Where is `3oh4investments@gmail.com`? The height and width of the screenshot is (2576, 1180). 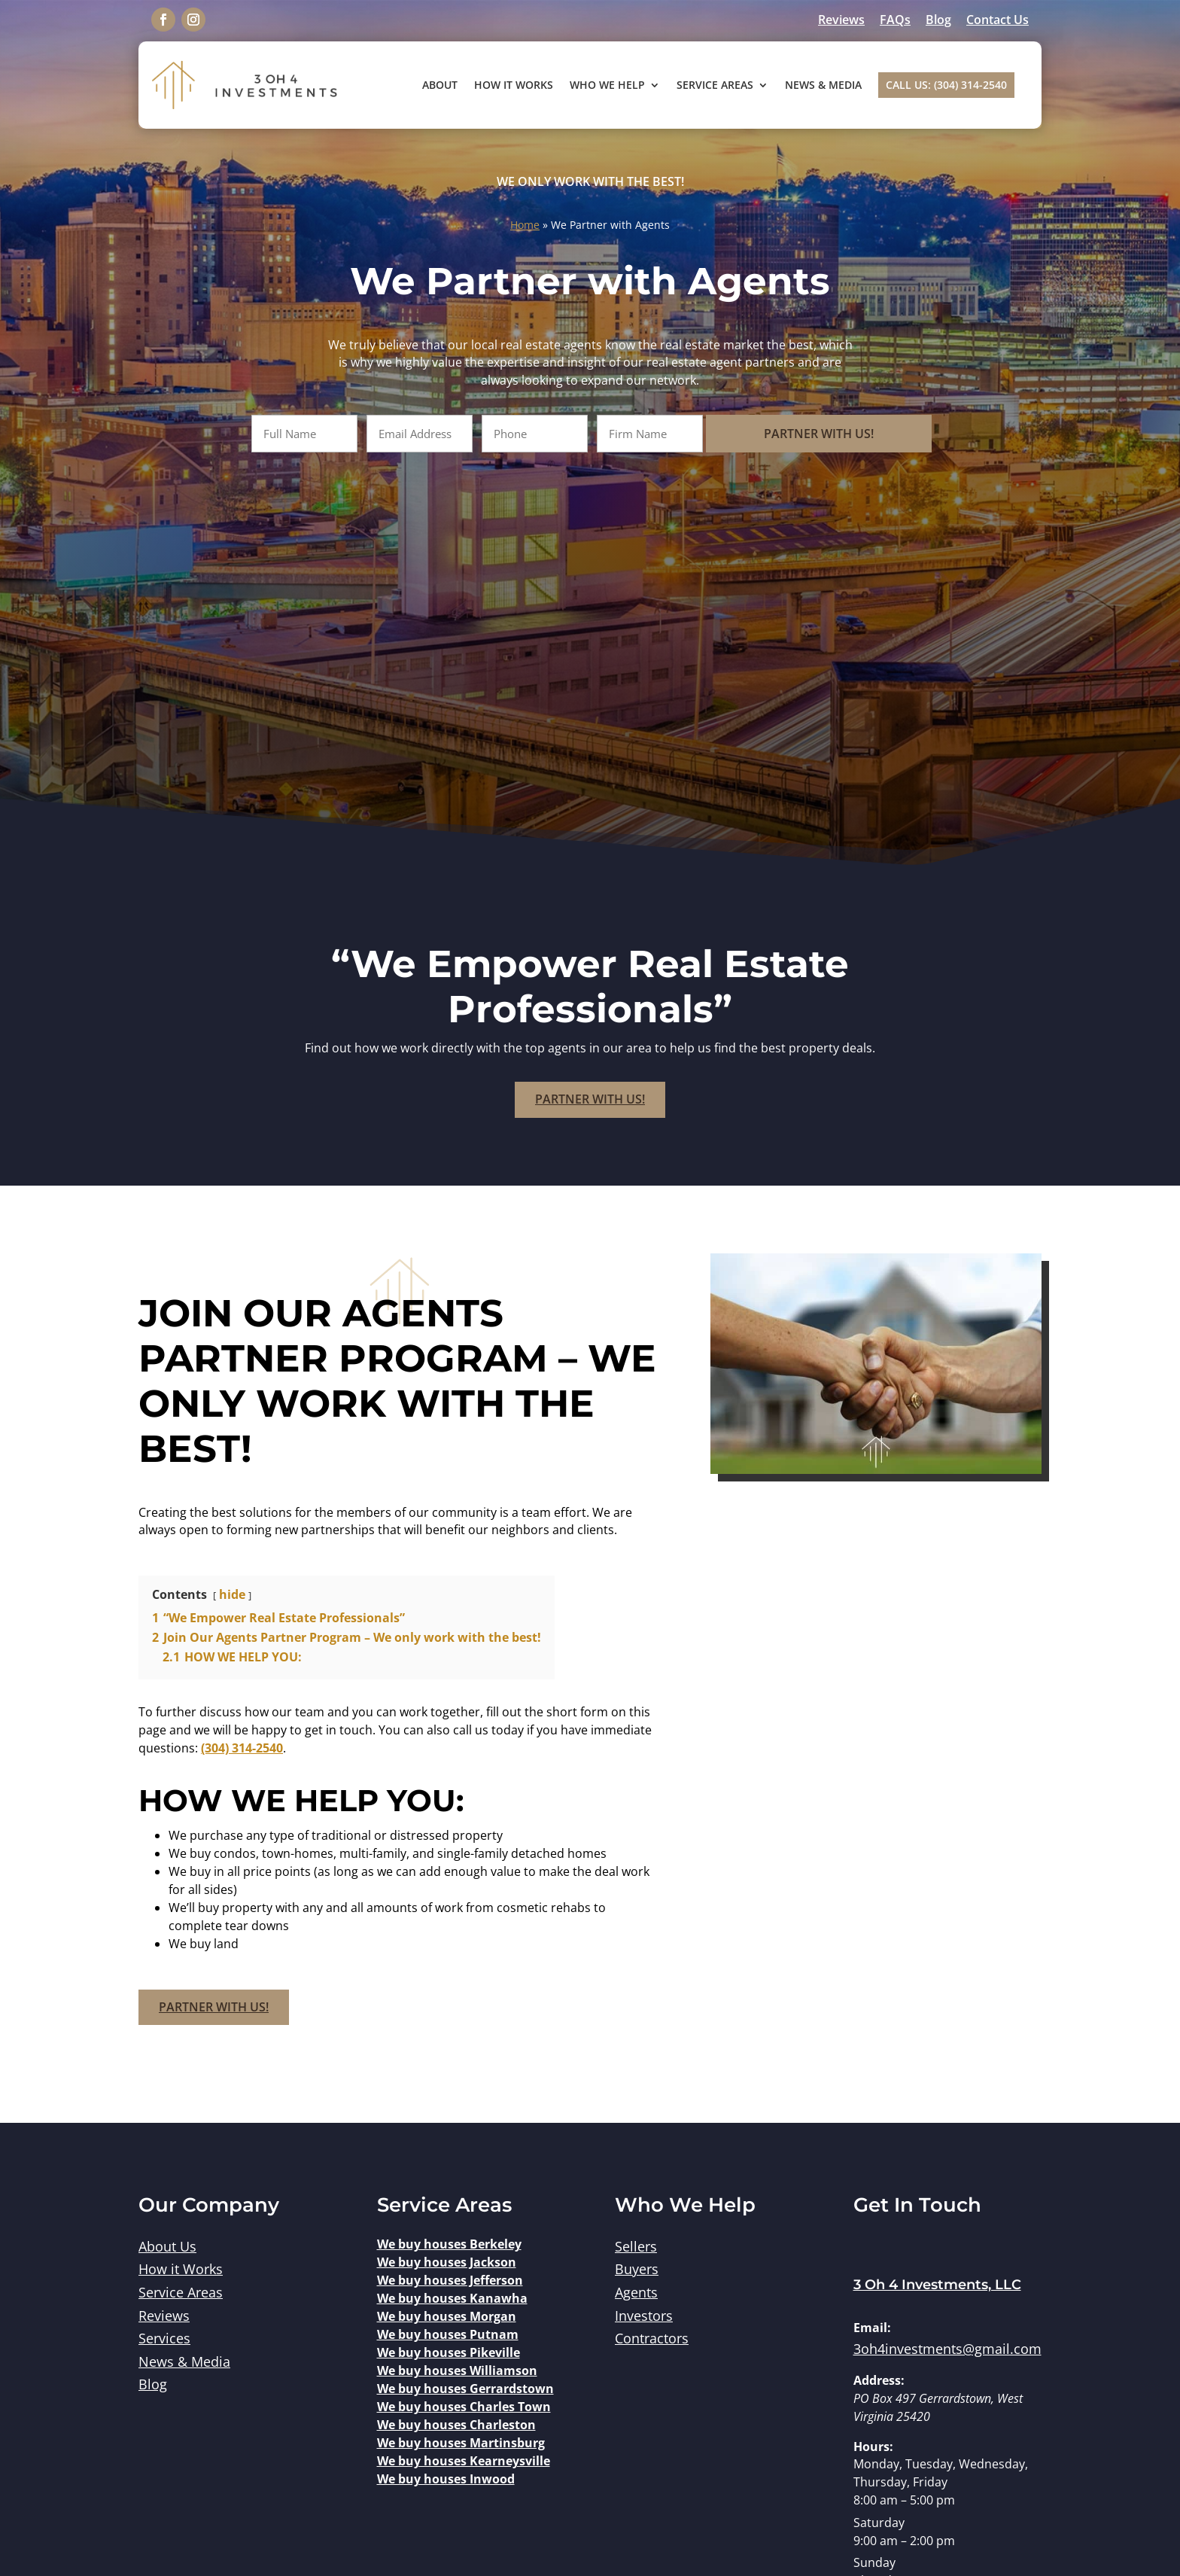 3oh4investments@gmail.com is located at coordinates (947, 2349).